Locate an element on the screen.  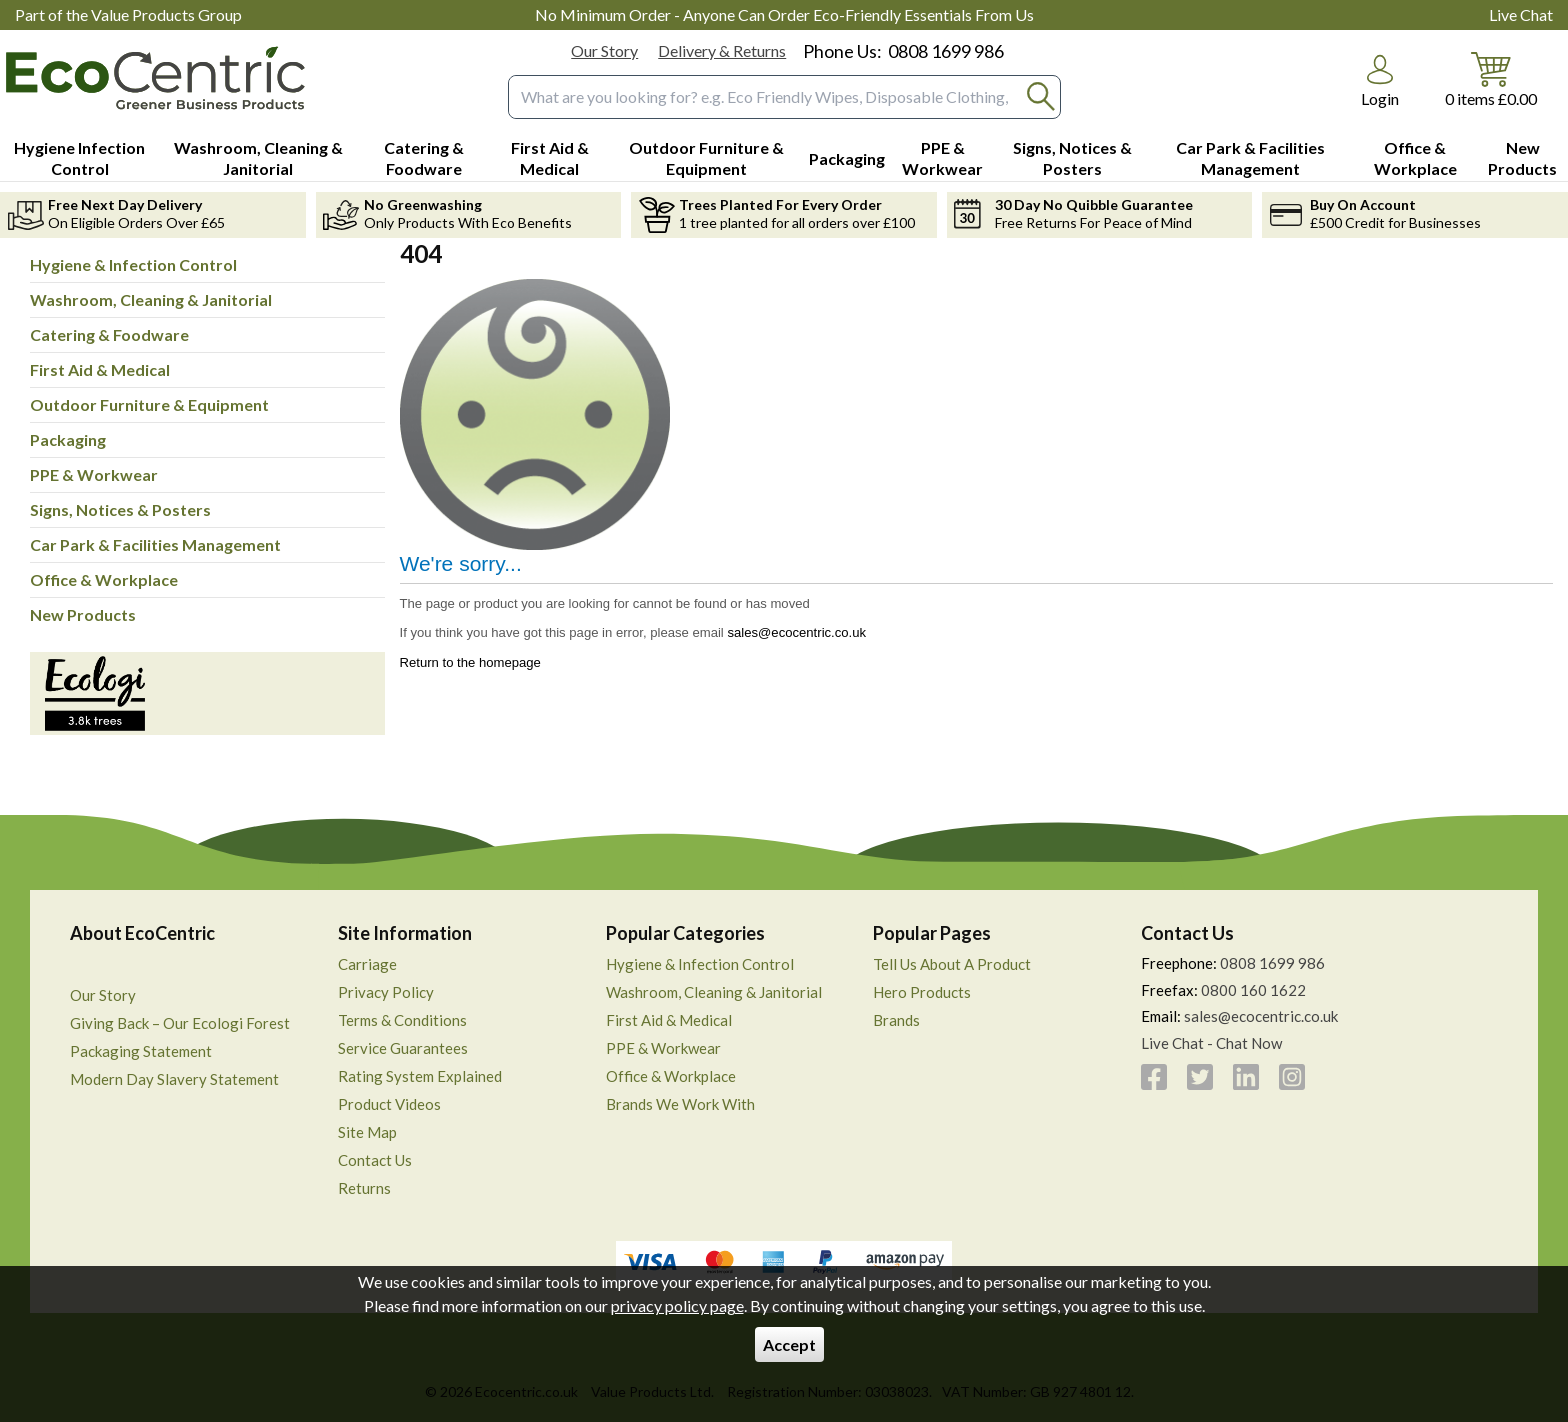
[button] is located at coordinates (1380, 81).